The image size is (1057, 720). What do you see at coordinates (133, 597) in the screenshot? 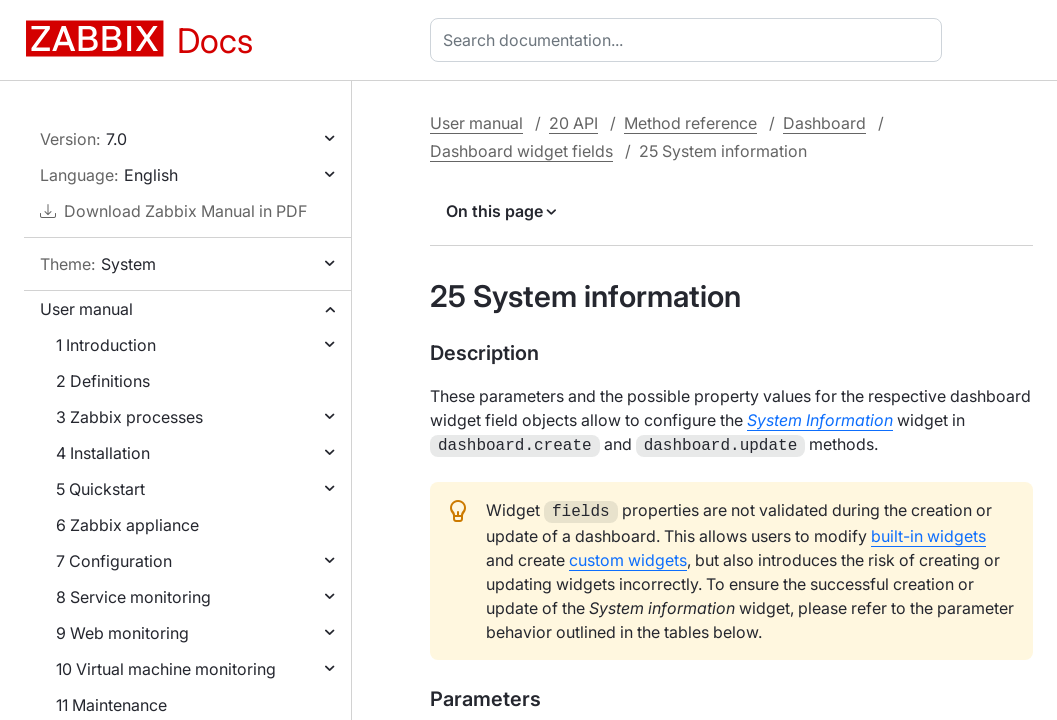
I see `8 Service monitoring` at bounding box center [133, 597].